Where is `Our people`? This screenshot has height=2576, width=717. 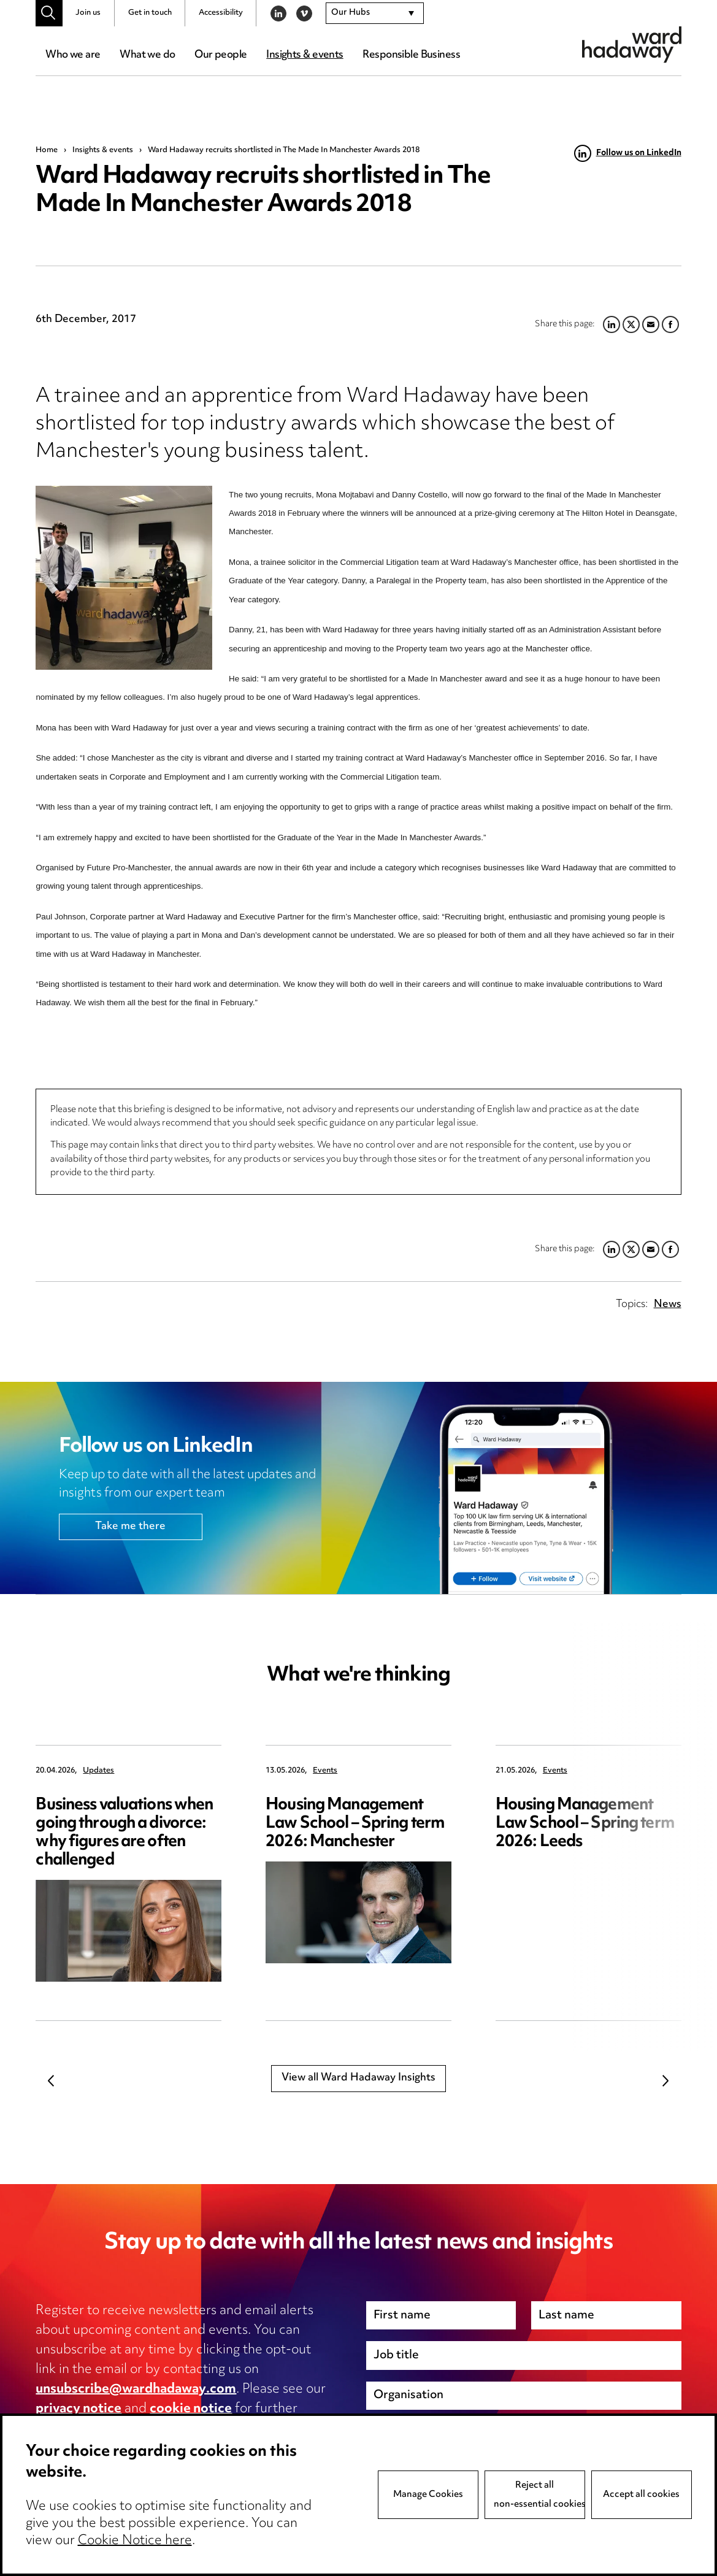
Our people is located at coordinates (220, 55).